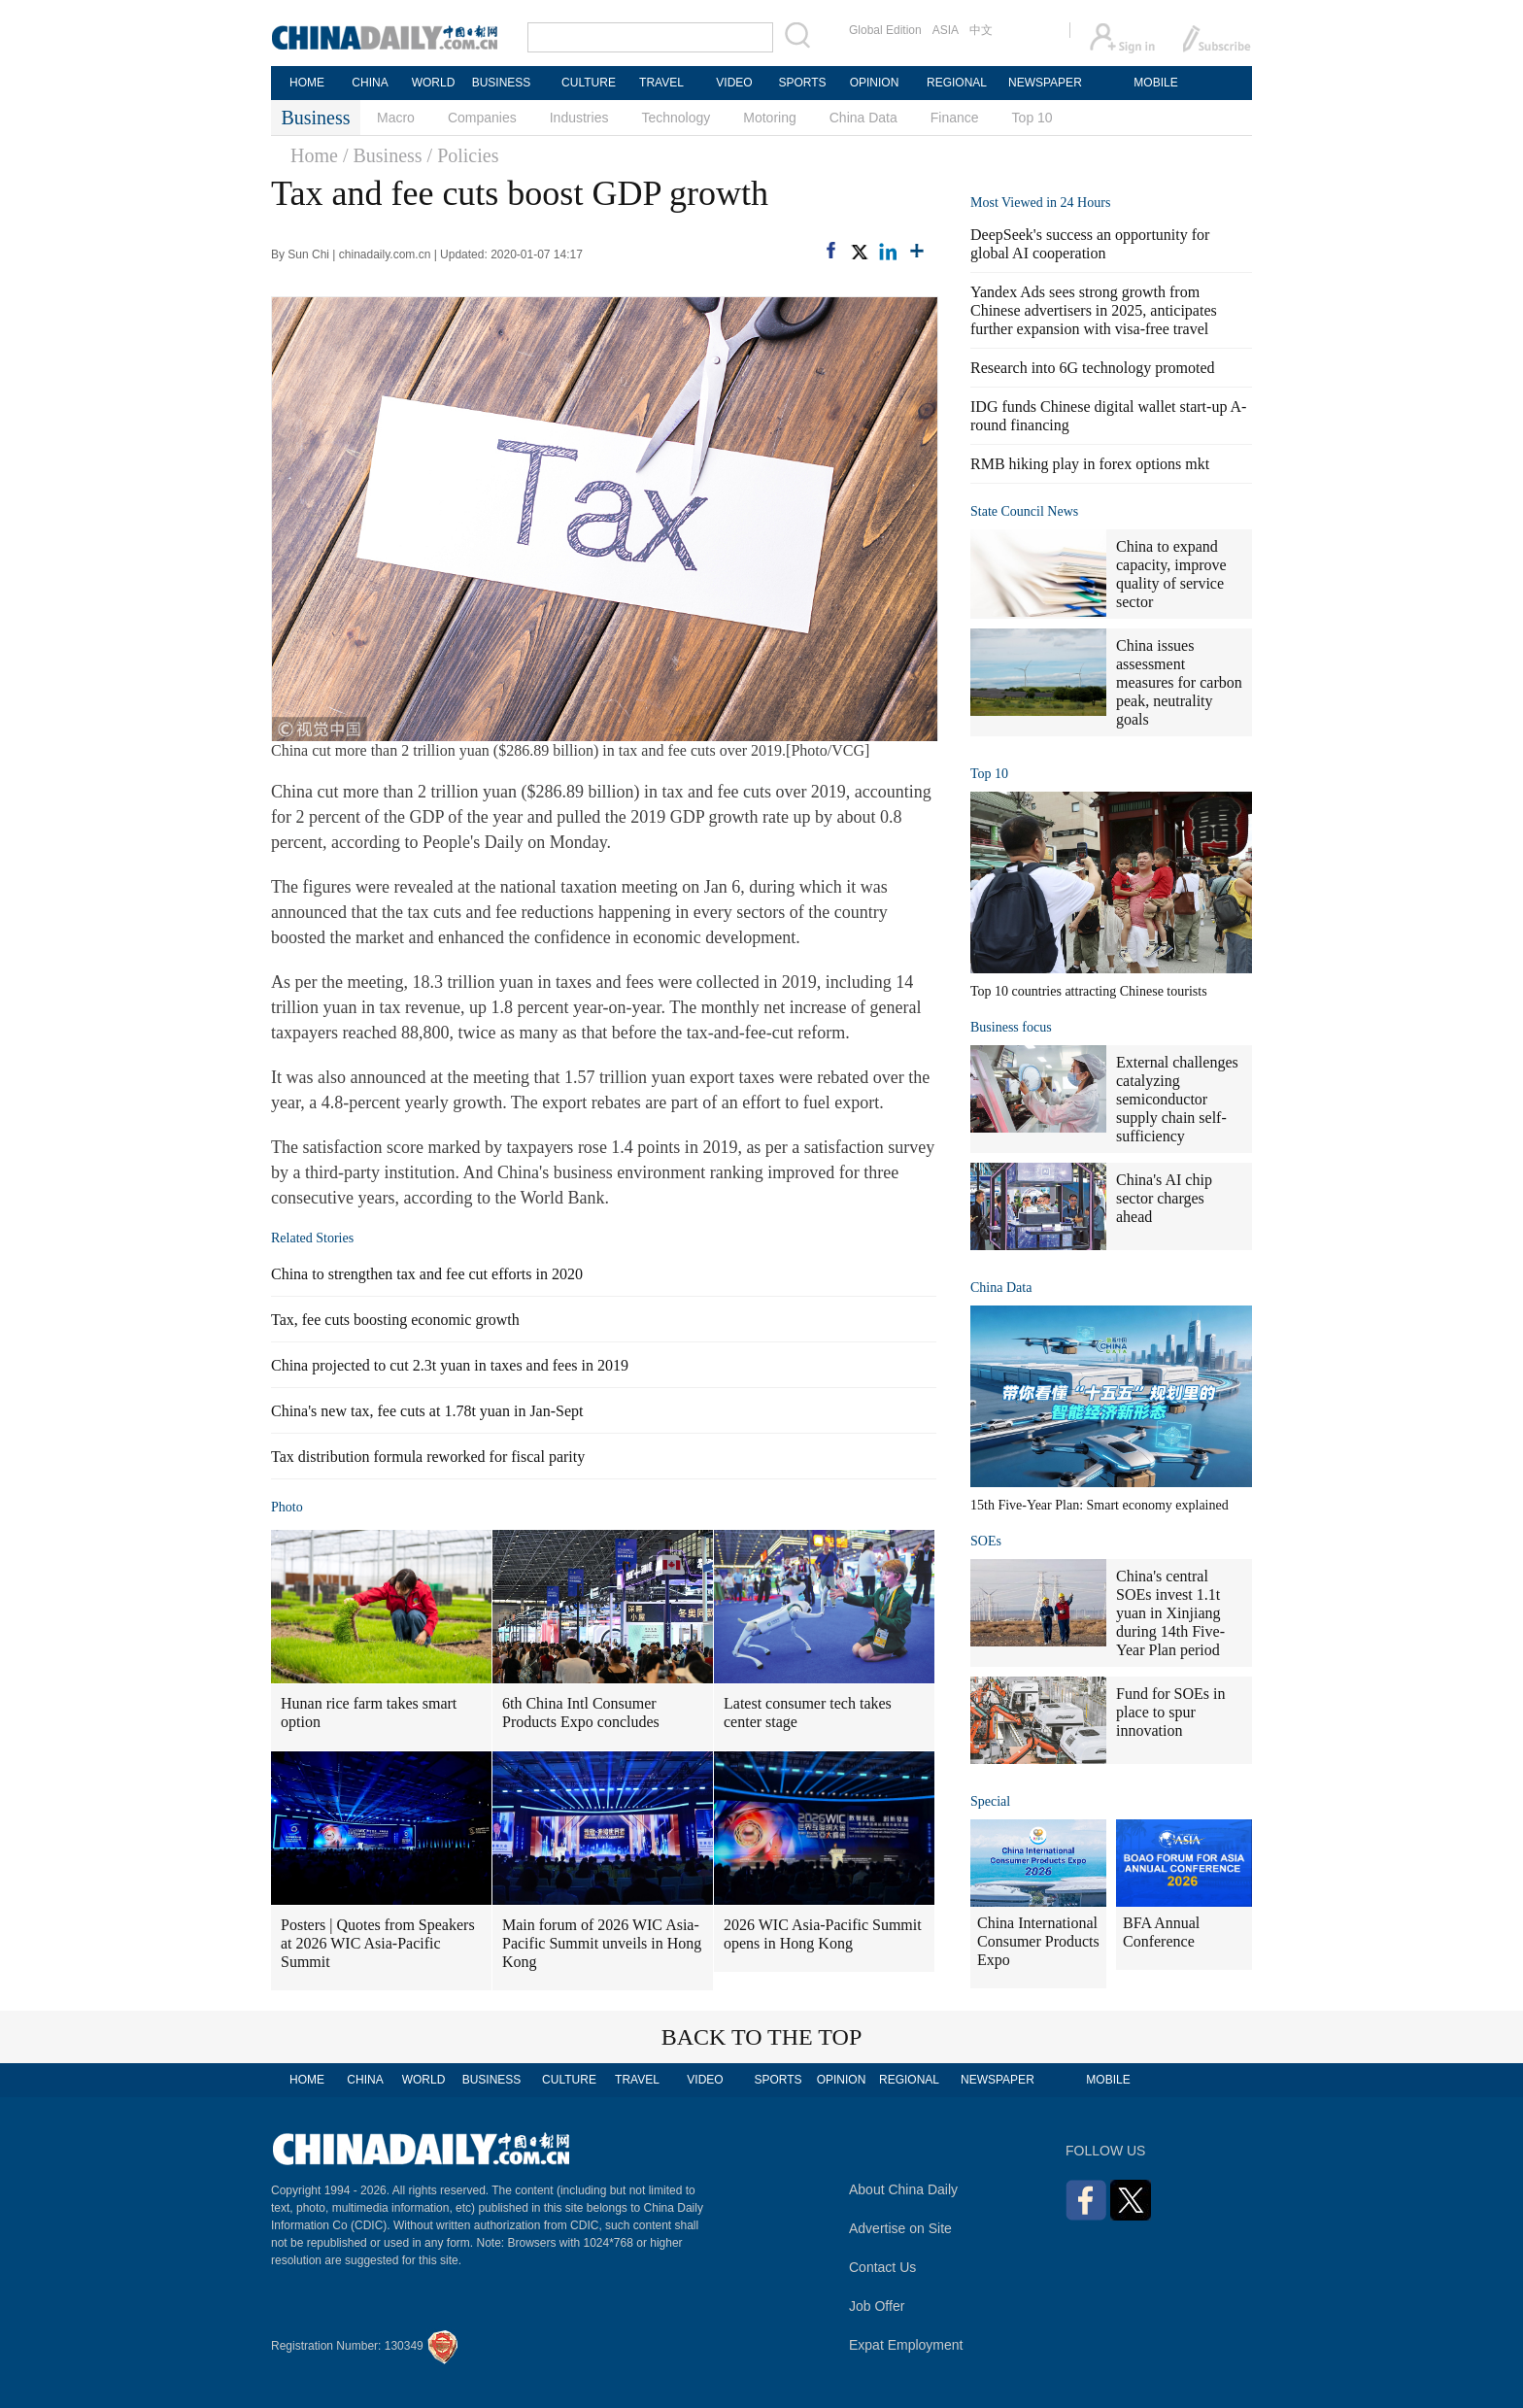 The image size is (1523, 2408). What do you see at coordinates (1024, 511) in the screenshot?
I see `State Council News` at bounding box center [1024, 511].